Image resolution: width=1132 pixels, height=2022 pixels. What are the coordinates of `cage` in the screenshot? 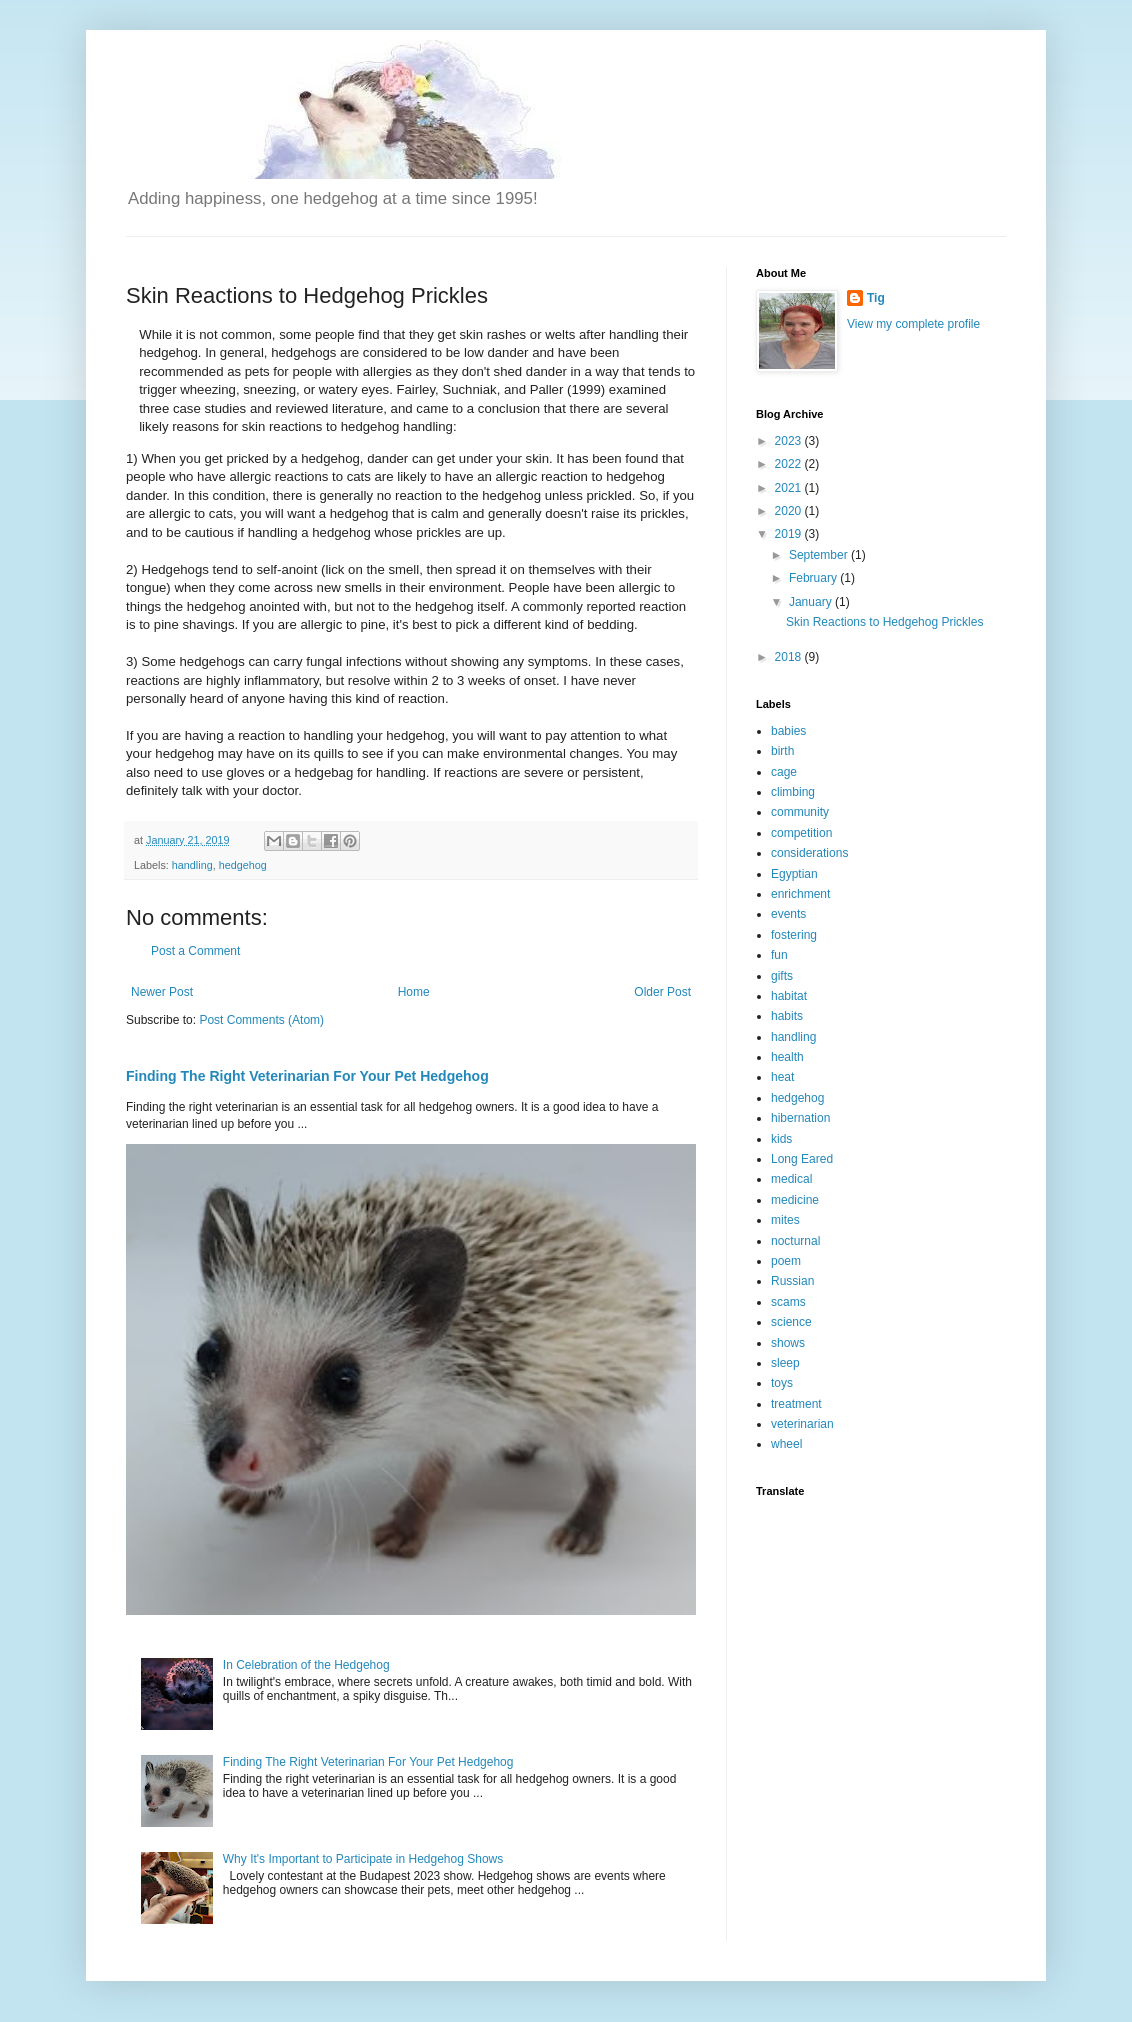 It's located at (784, 772).